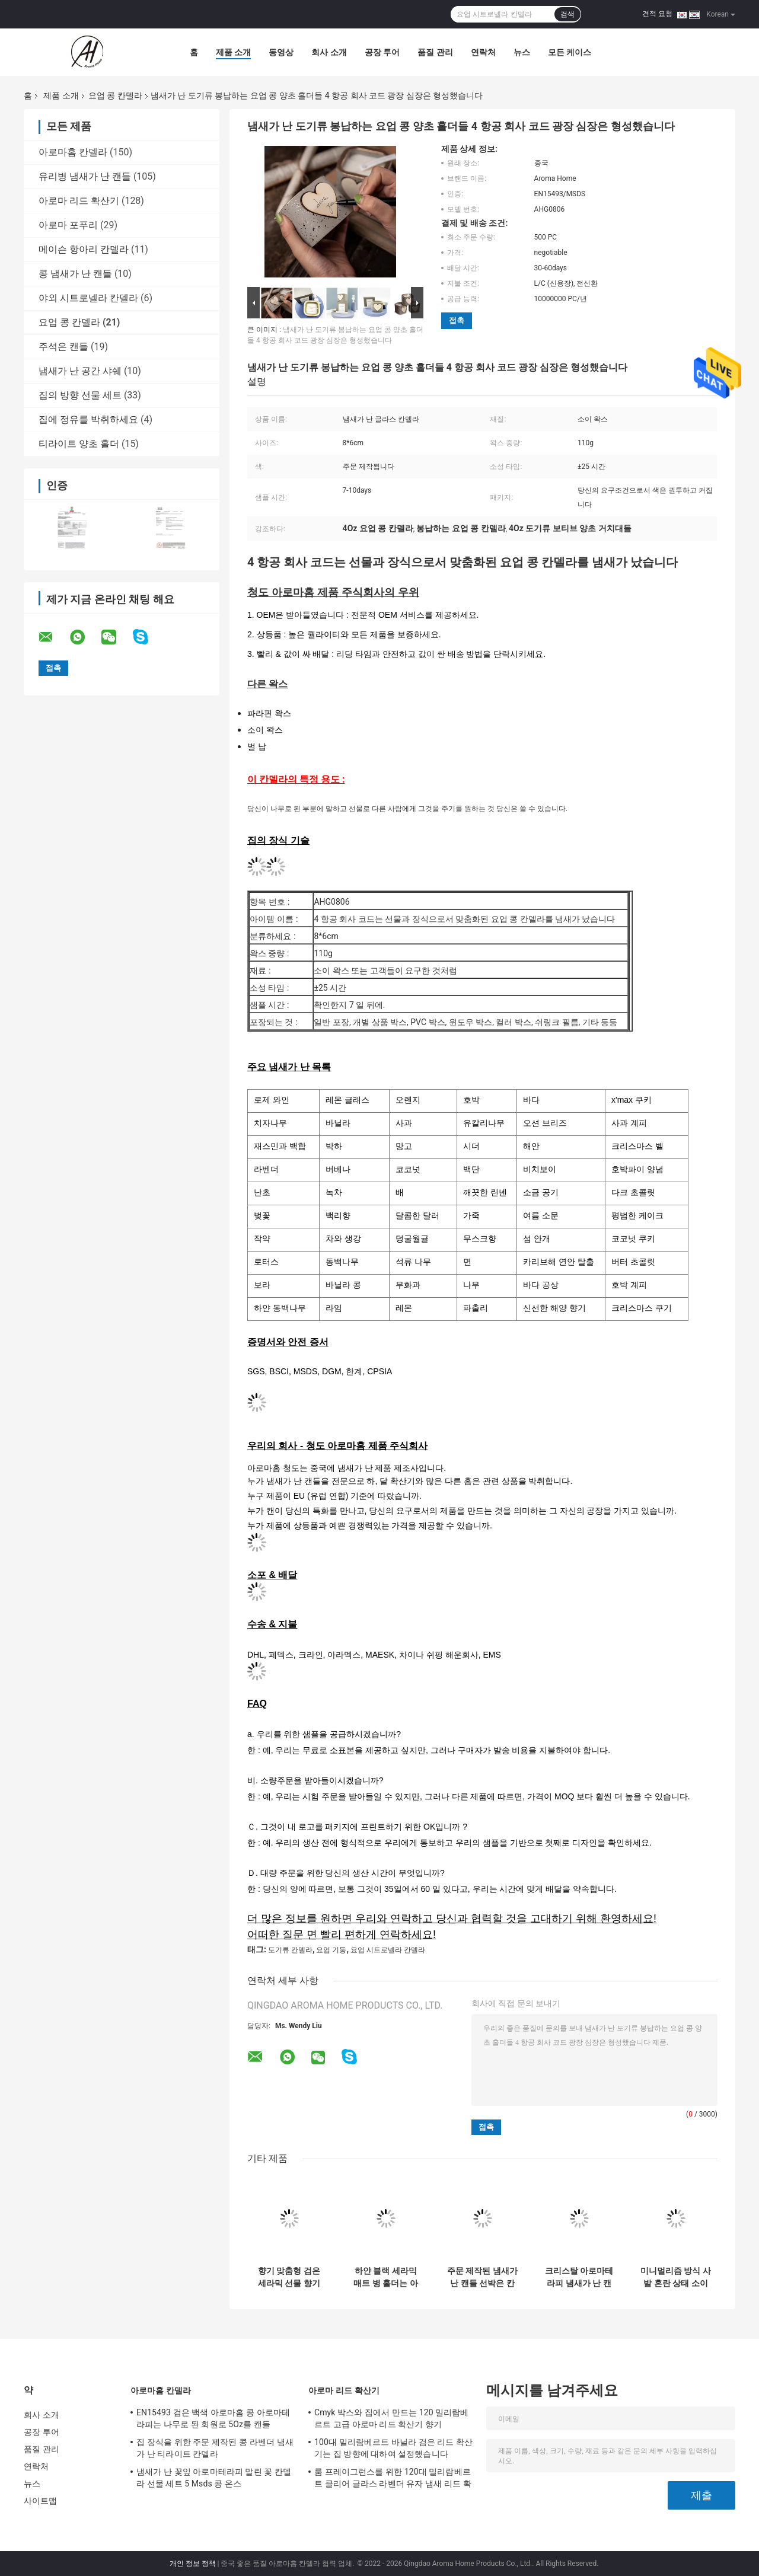  I want to click on 냄새가 난 꽃잎 아로마테라피 말린 꽃 칸델라 선물 세트 5 Msds 콩 온스, so click(213, 2477).